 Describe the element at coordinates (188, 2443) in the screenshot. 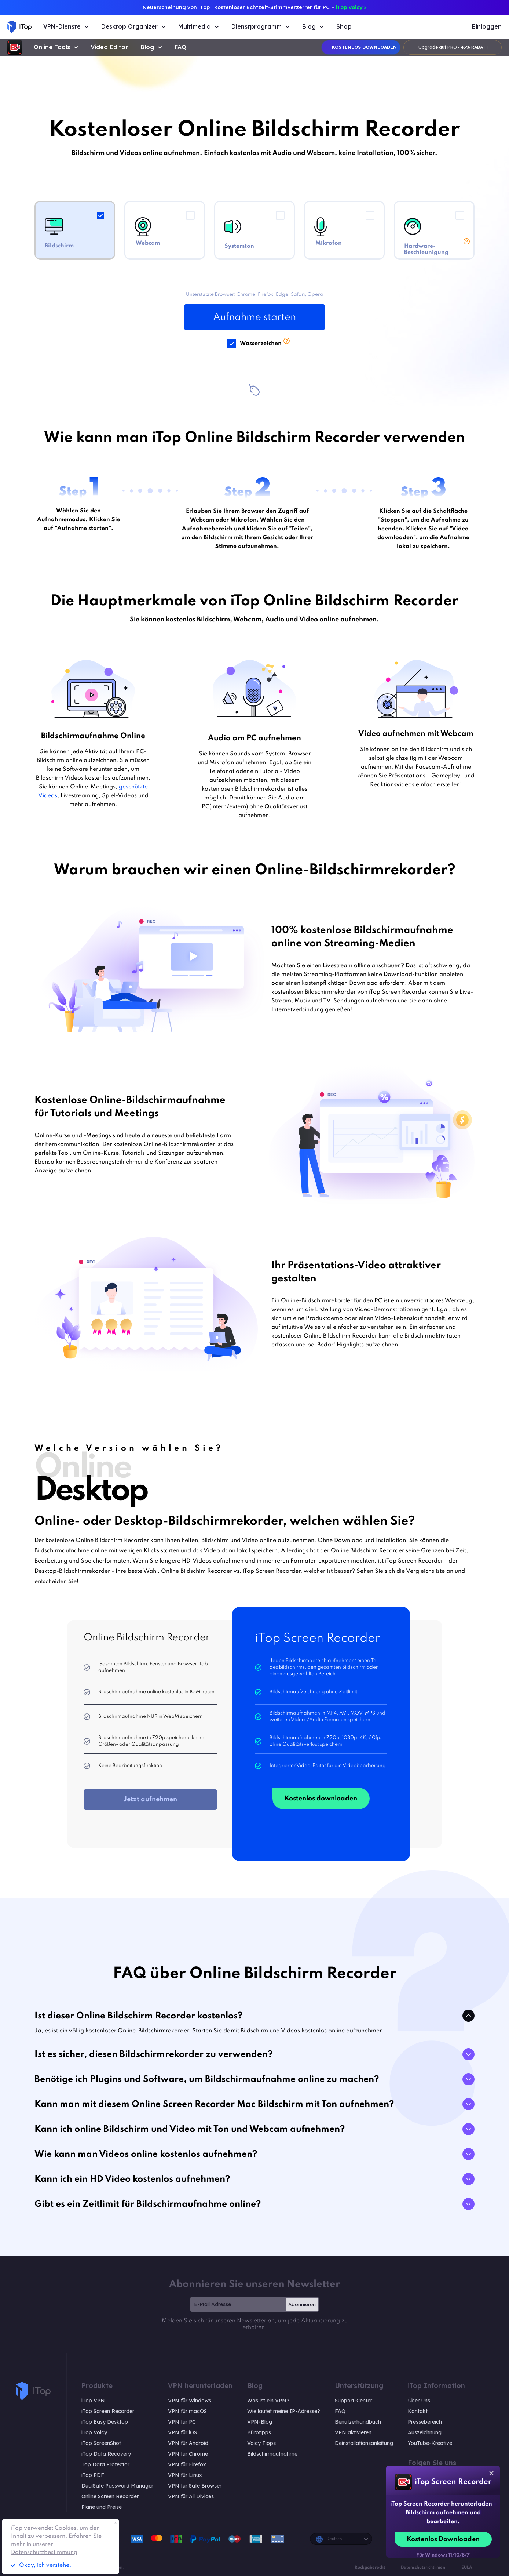

I see `VPN für Android` at that location.